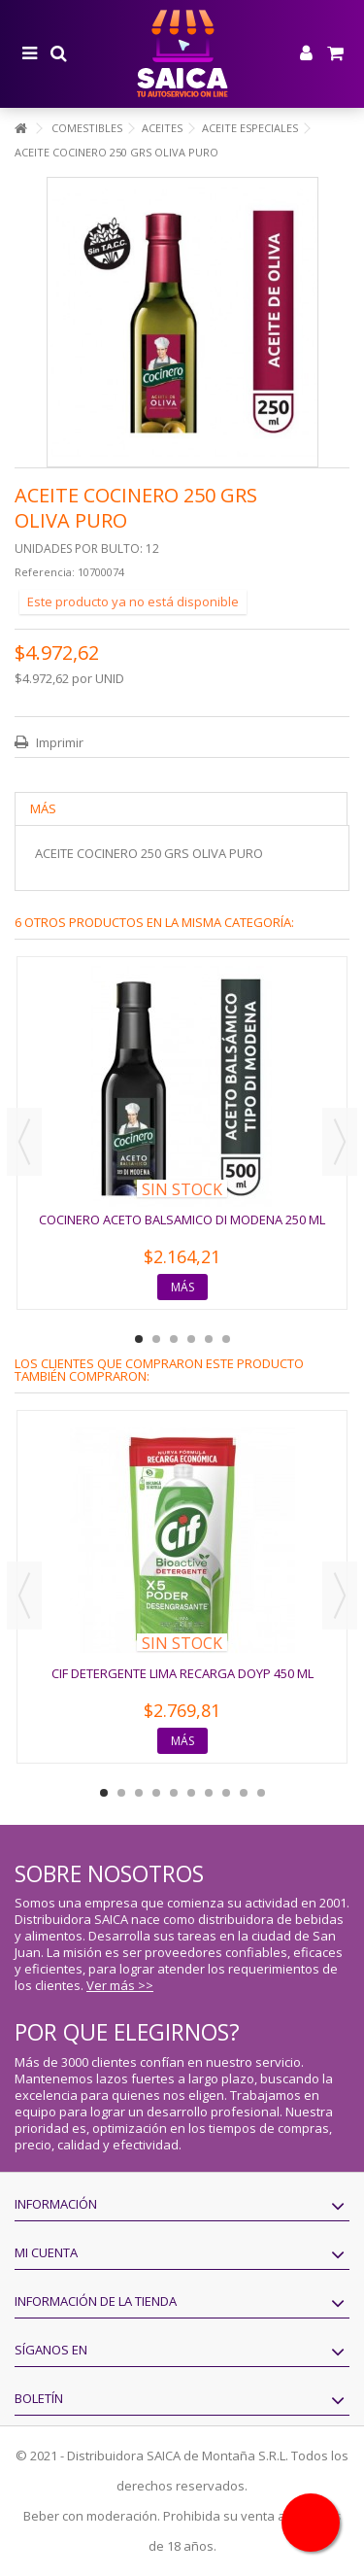 This screenshot has width=364, height=2576. Describe the element at coordinates (119, 1985) in the screenshot. I see `Ver más >>` at that location.